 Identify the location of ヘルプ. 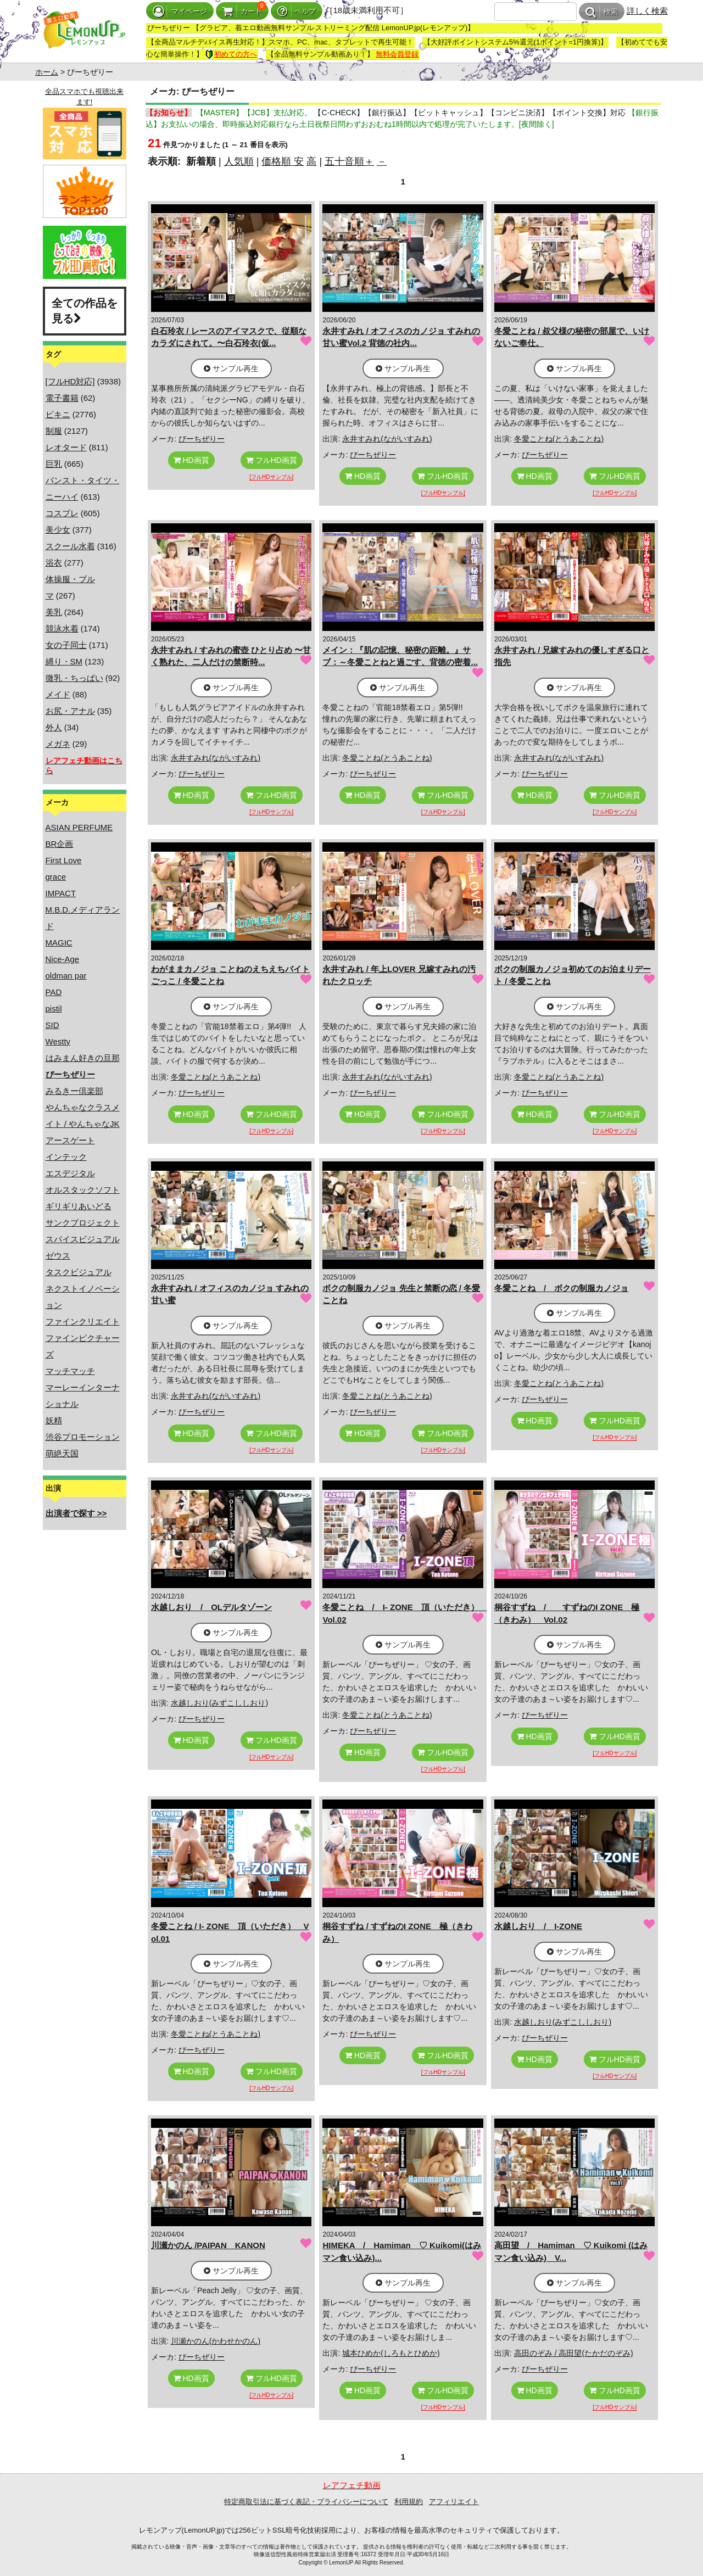
(296, 11).